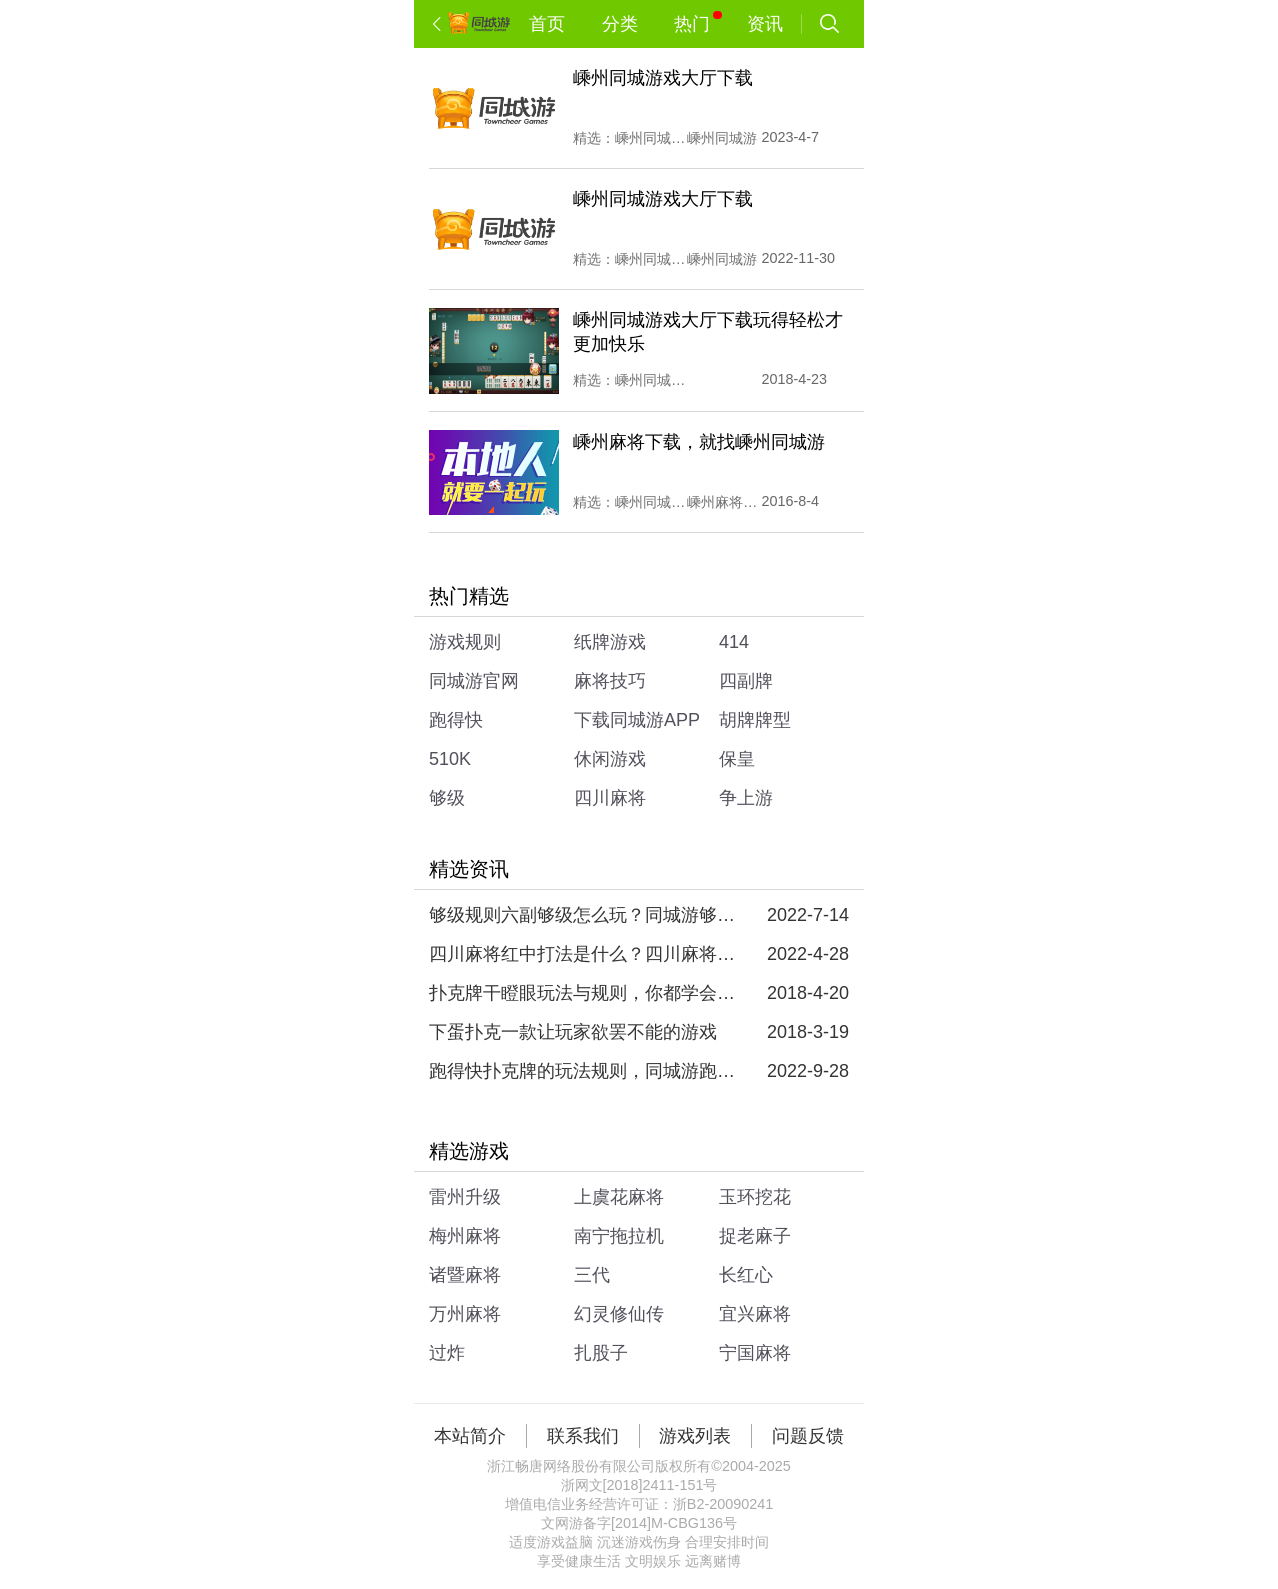 The height and width of the screenshot is (1589, 1278). I want to click on 扎股子, so click(601, 1353).